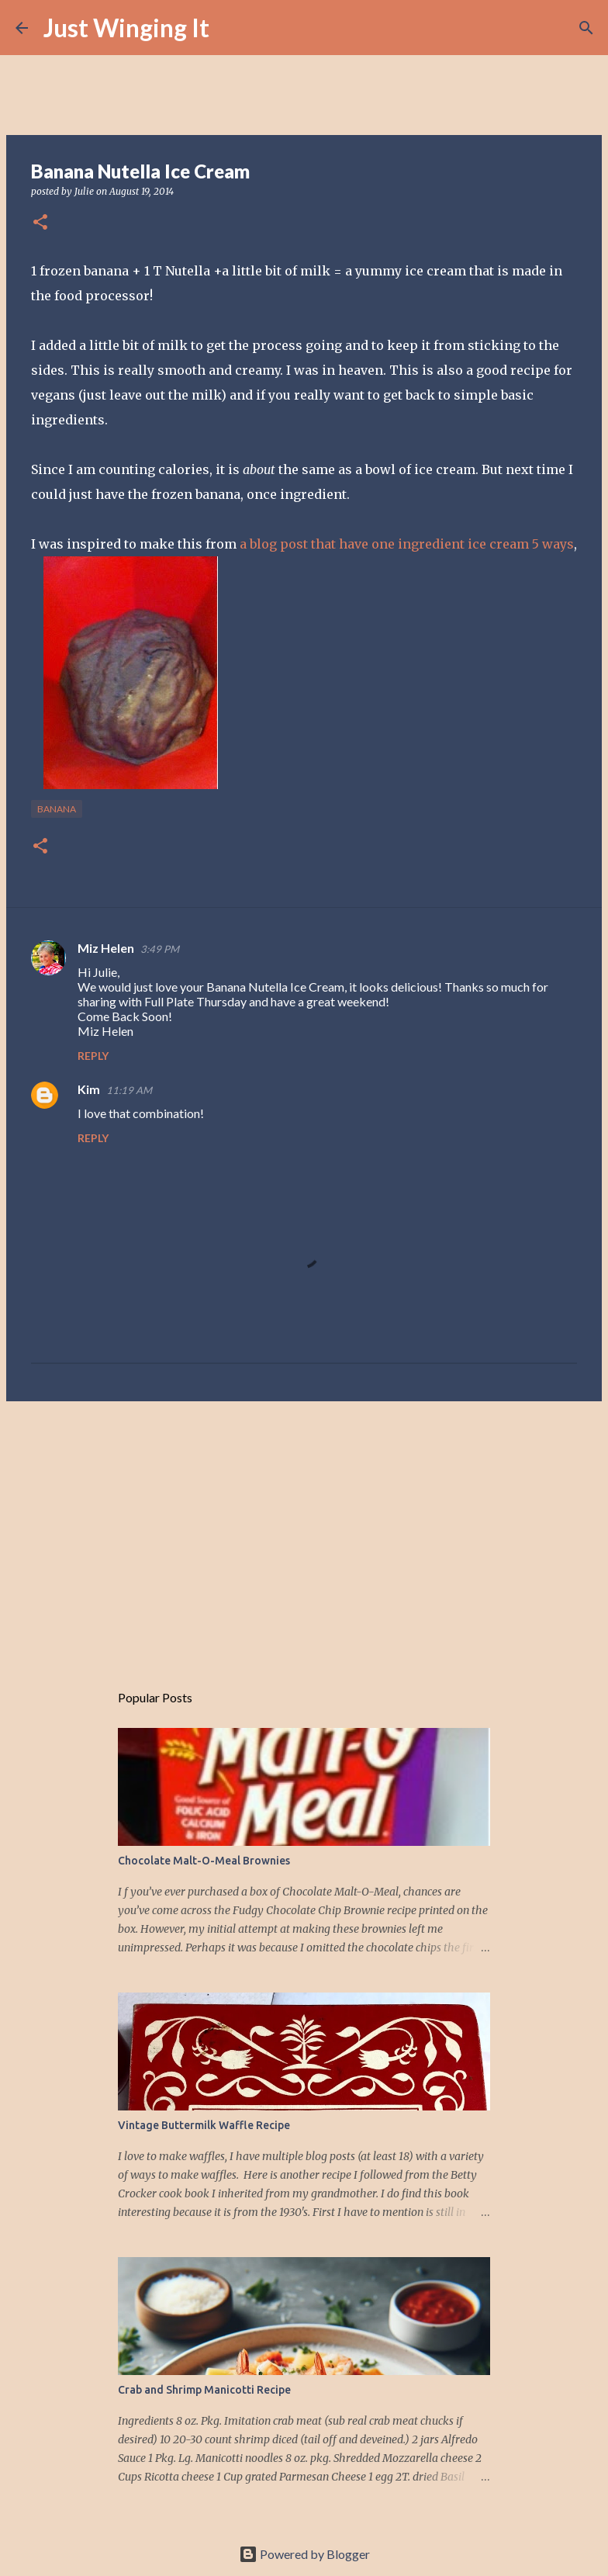  Describe the element at coordinates (129, 1090) in the screenshot. I see `11:19 AM` at that location.